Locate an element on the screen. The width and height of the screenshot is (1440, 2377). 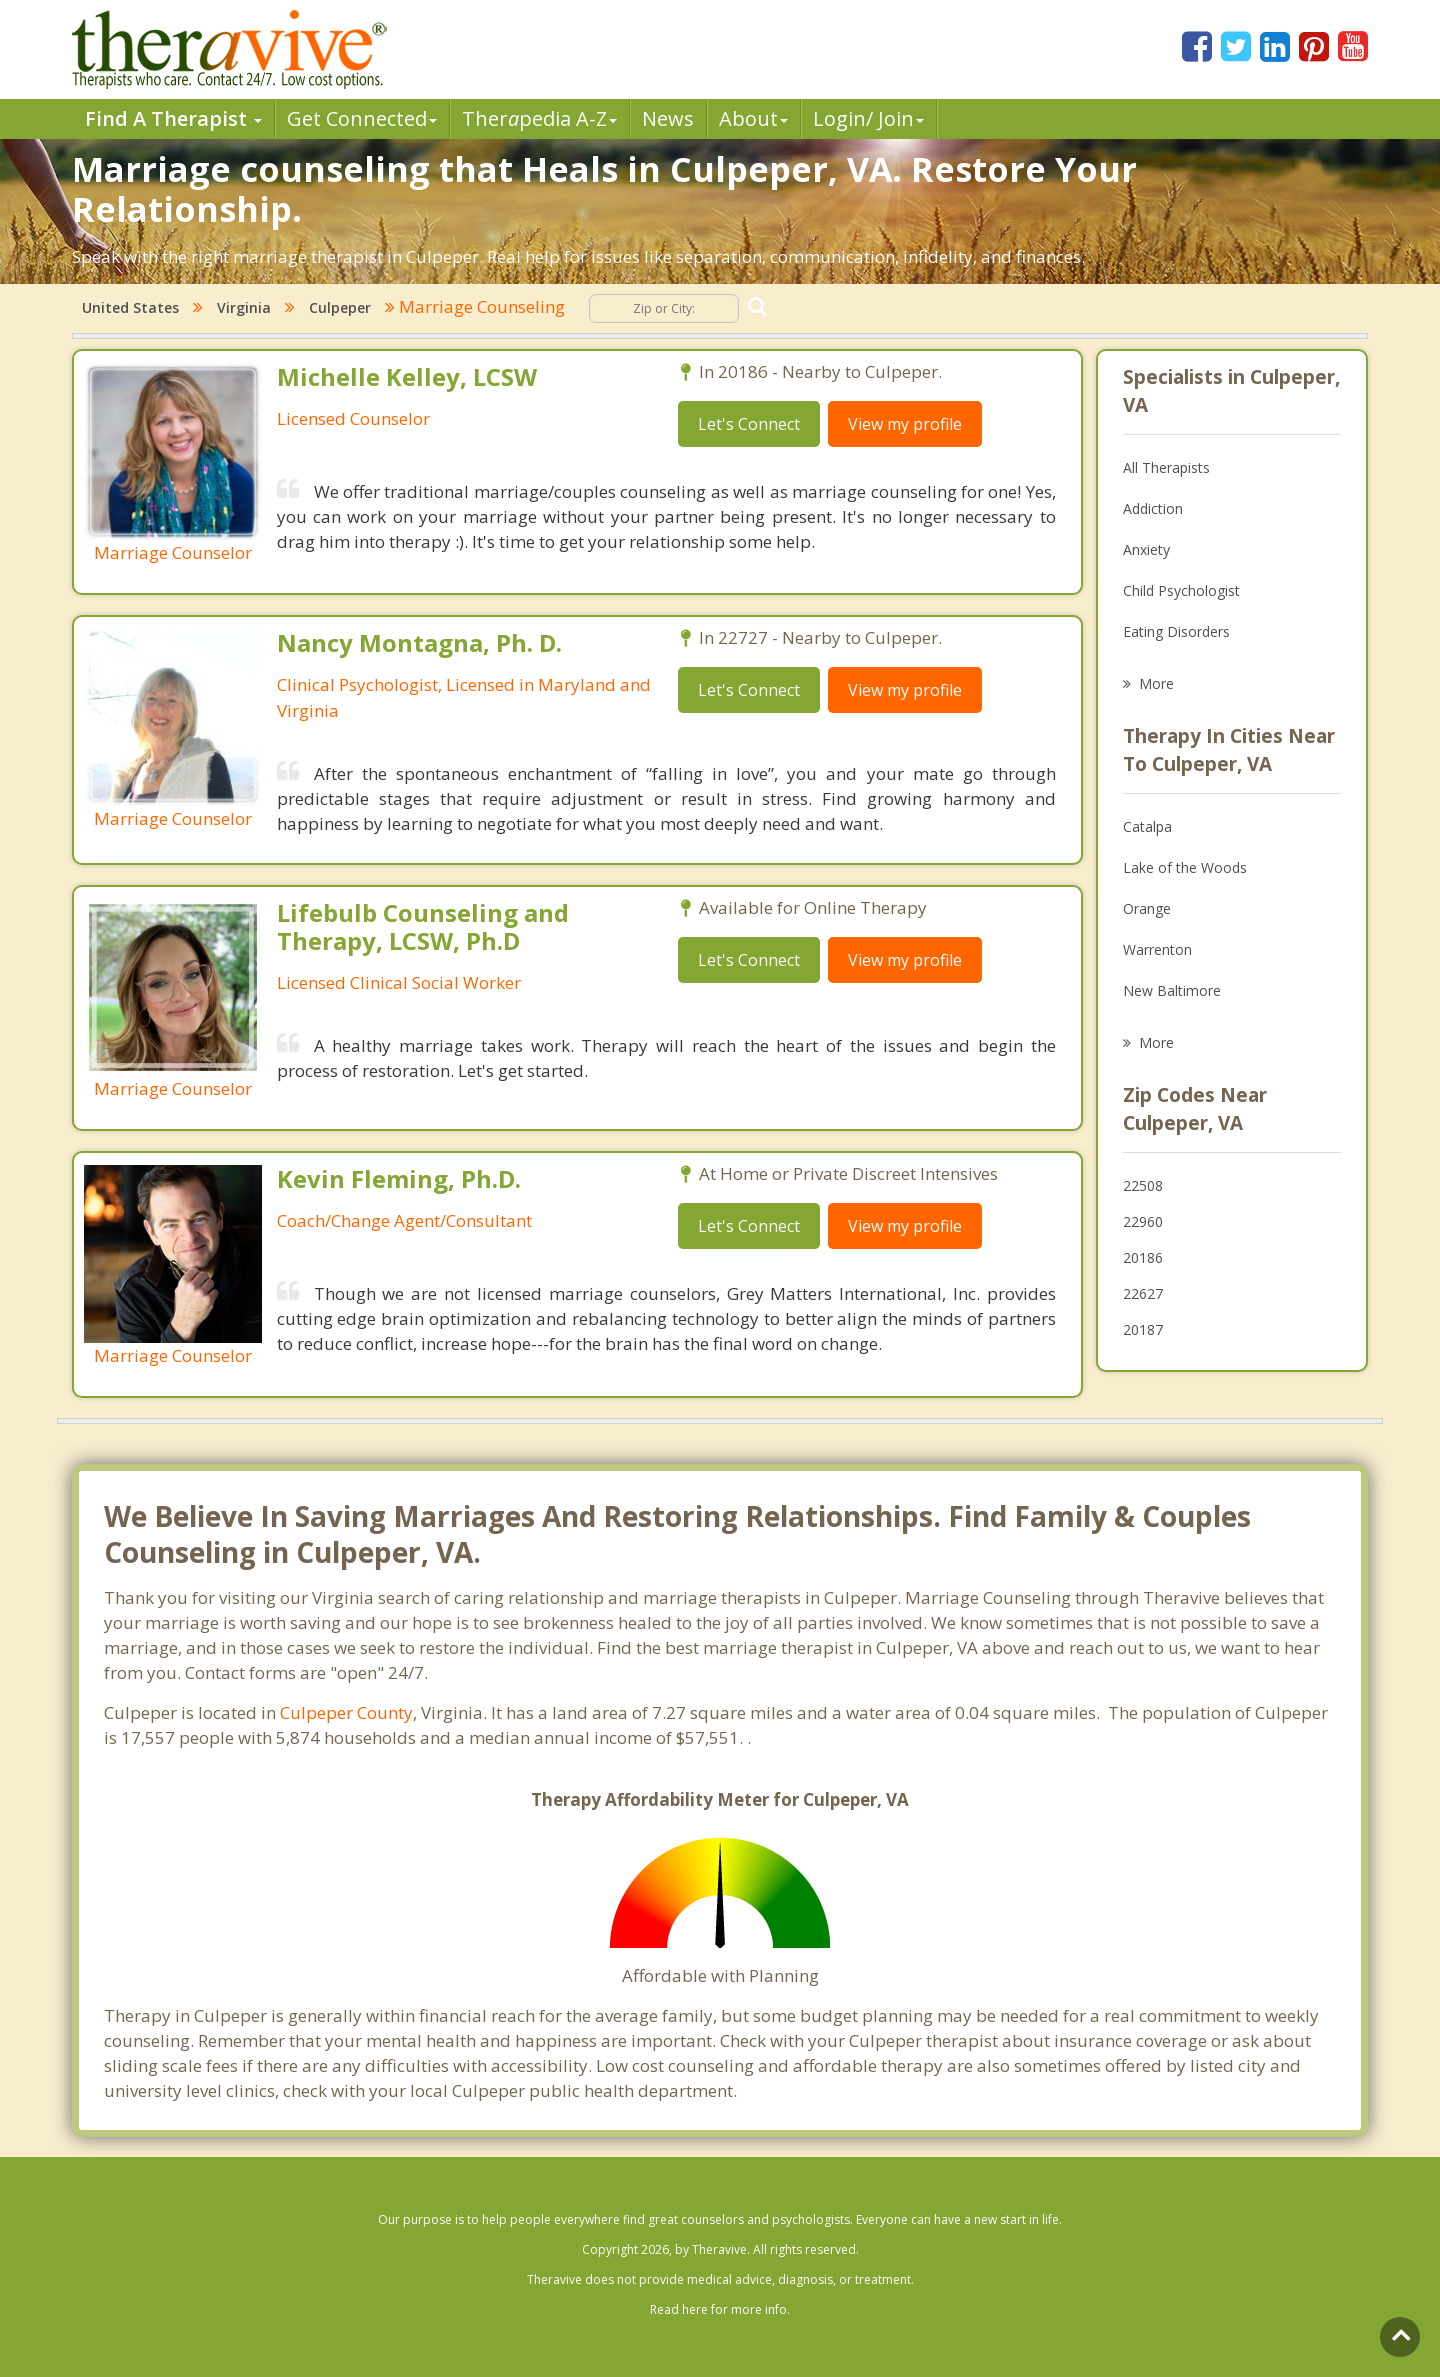
22960 is located at coordinates (1143, 1221).